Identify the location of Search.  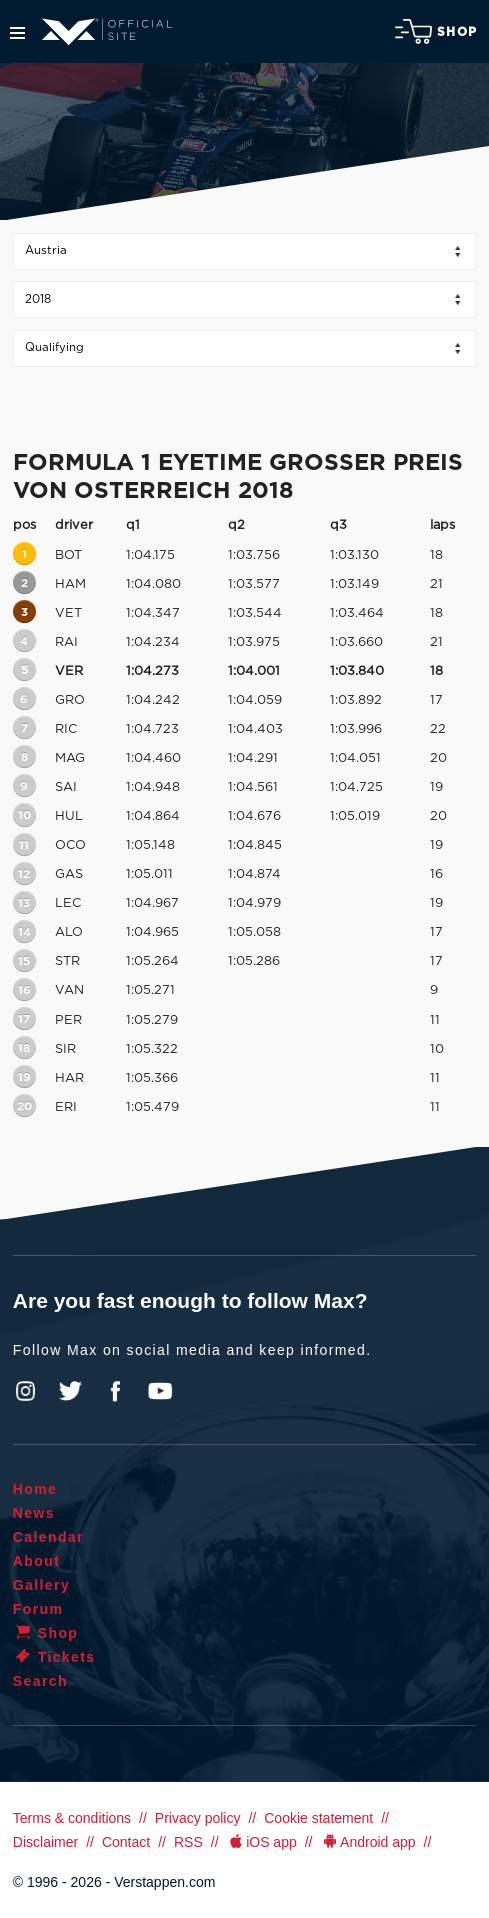
(40, 1681).